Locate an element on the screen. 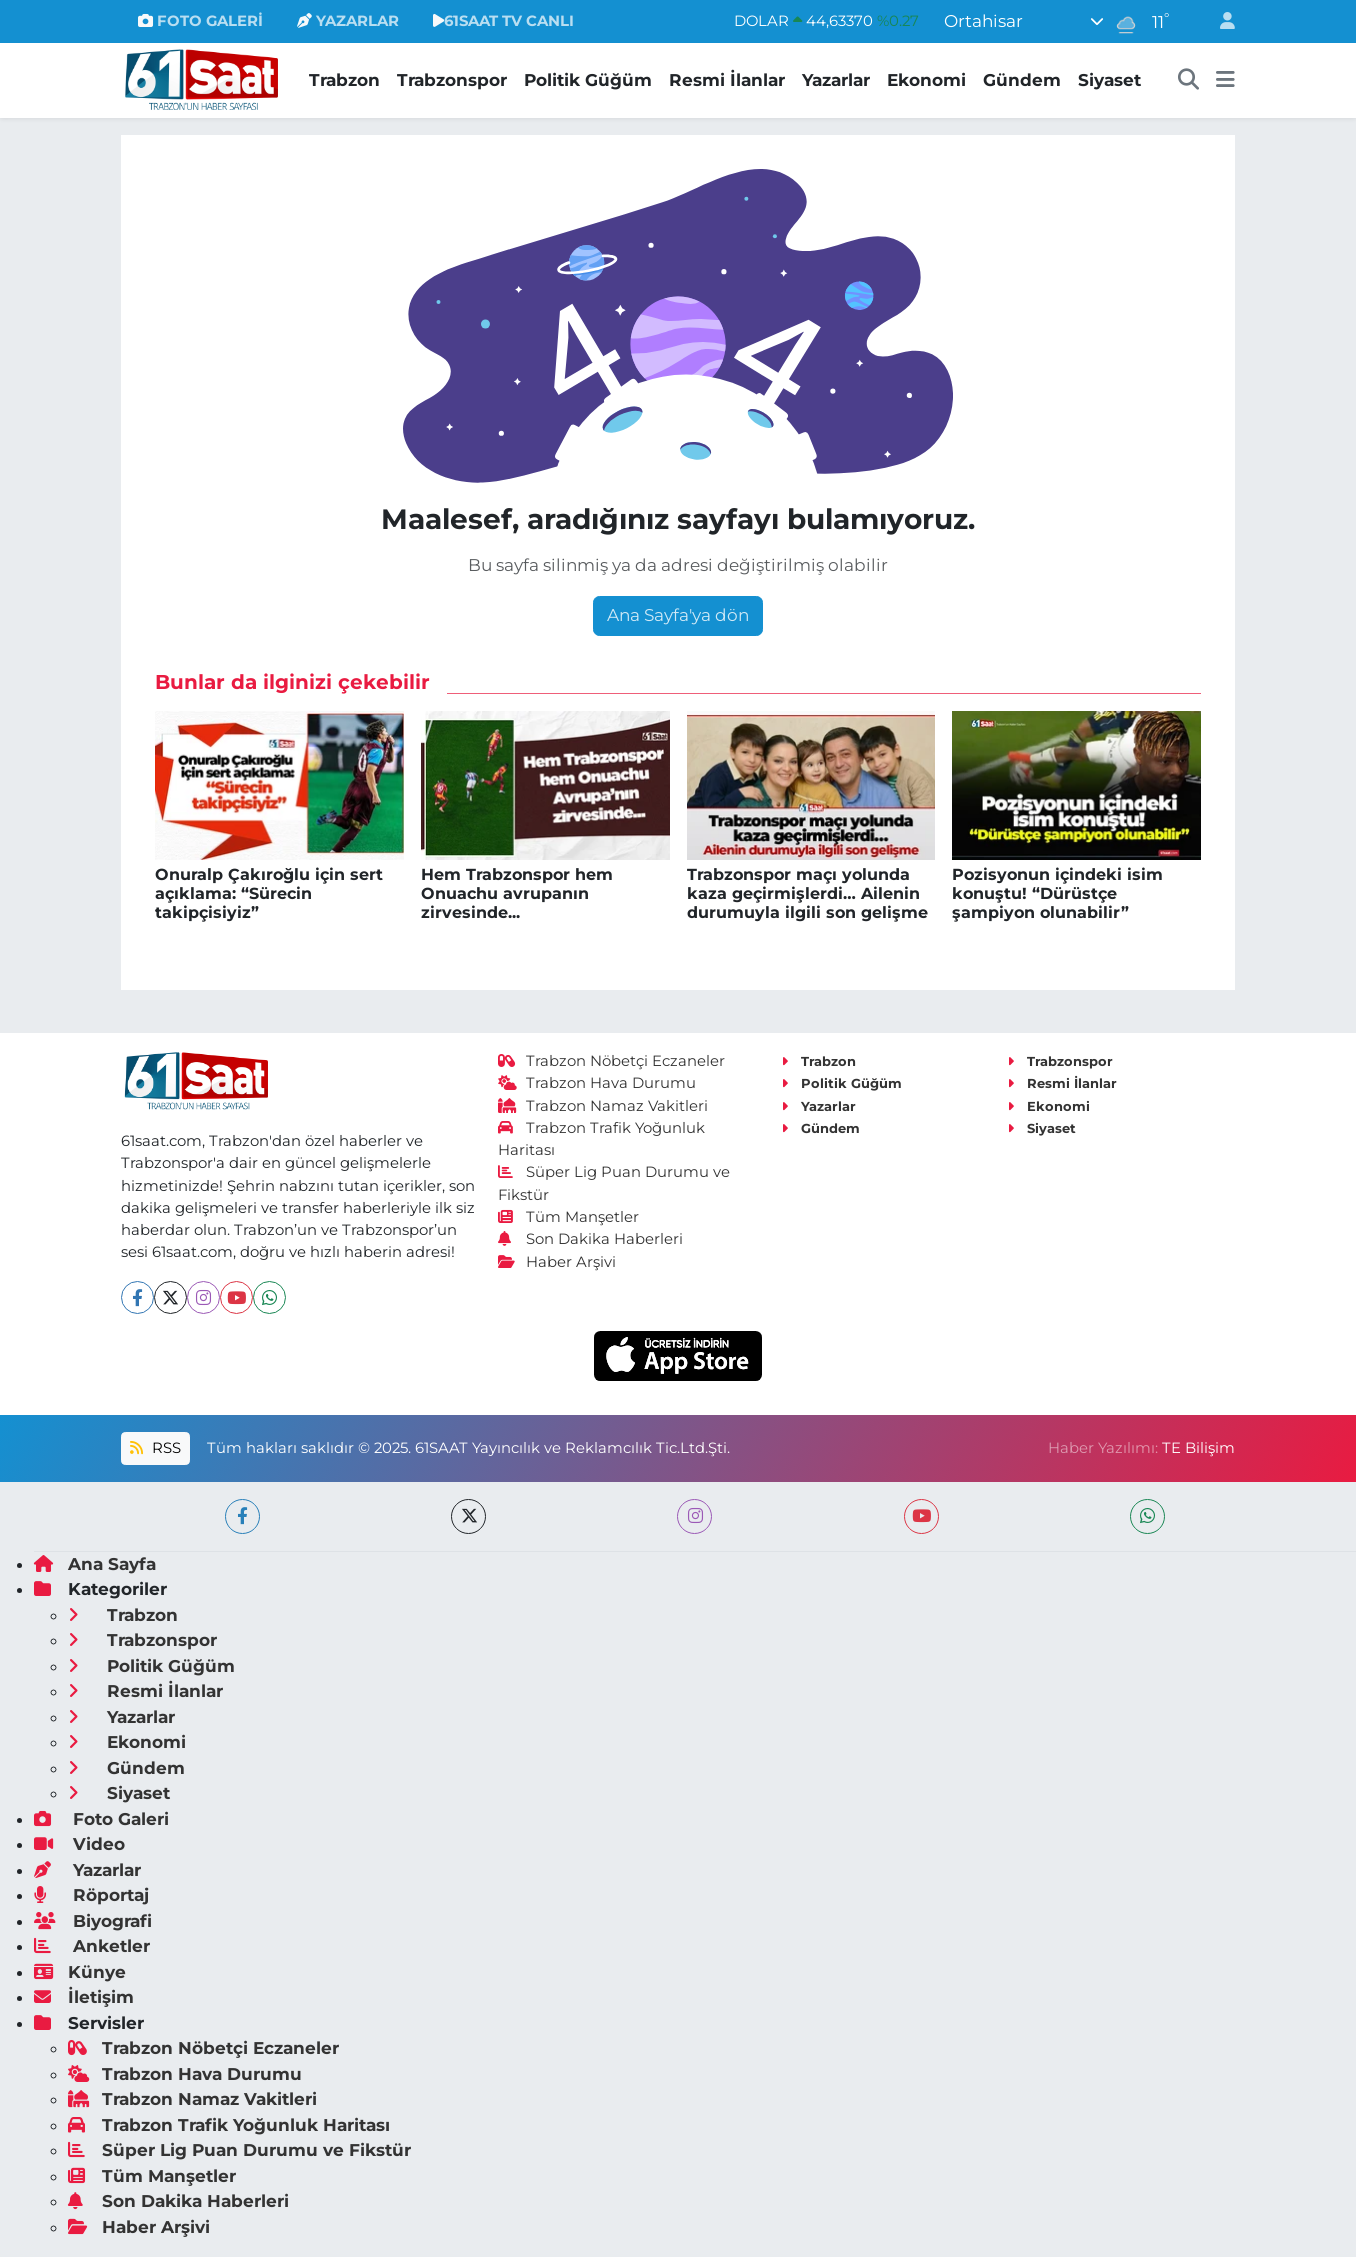 Image resolution: width=1356 pixels, height=2257 pixels. Ana Sayfa'ya dön is located at coordinates (678, 615).